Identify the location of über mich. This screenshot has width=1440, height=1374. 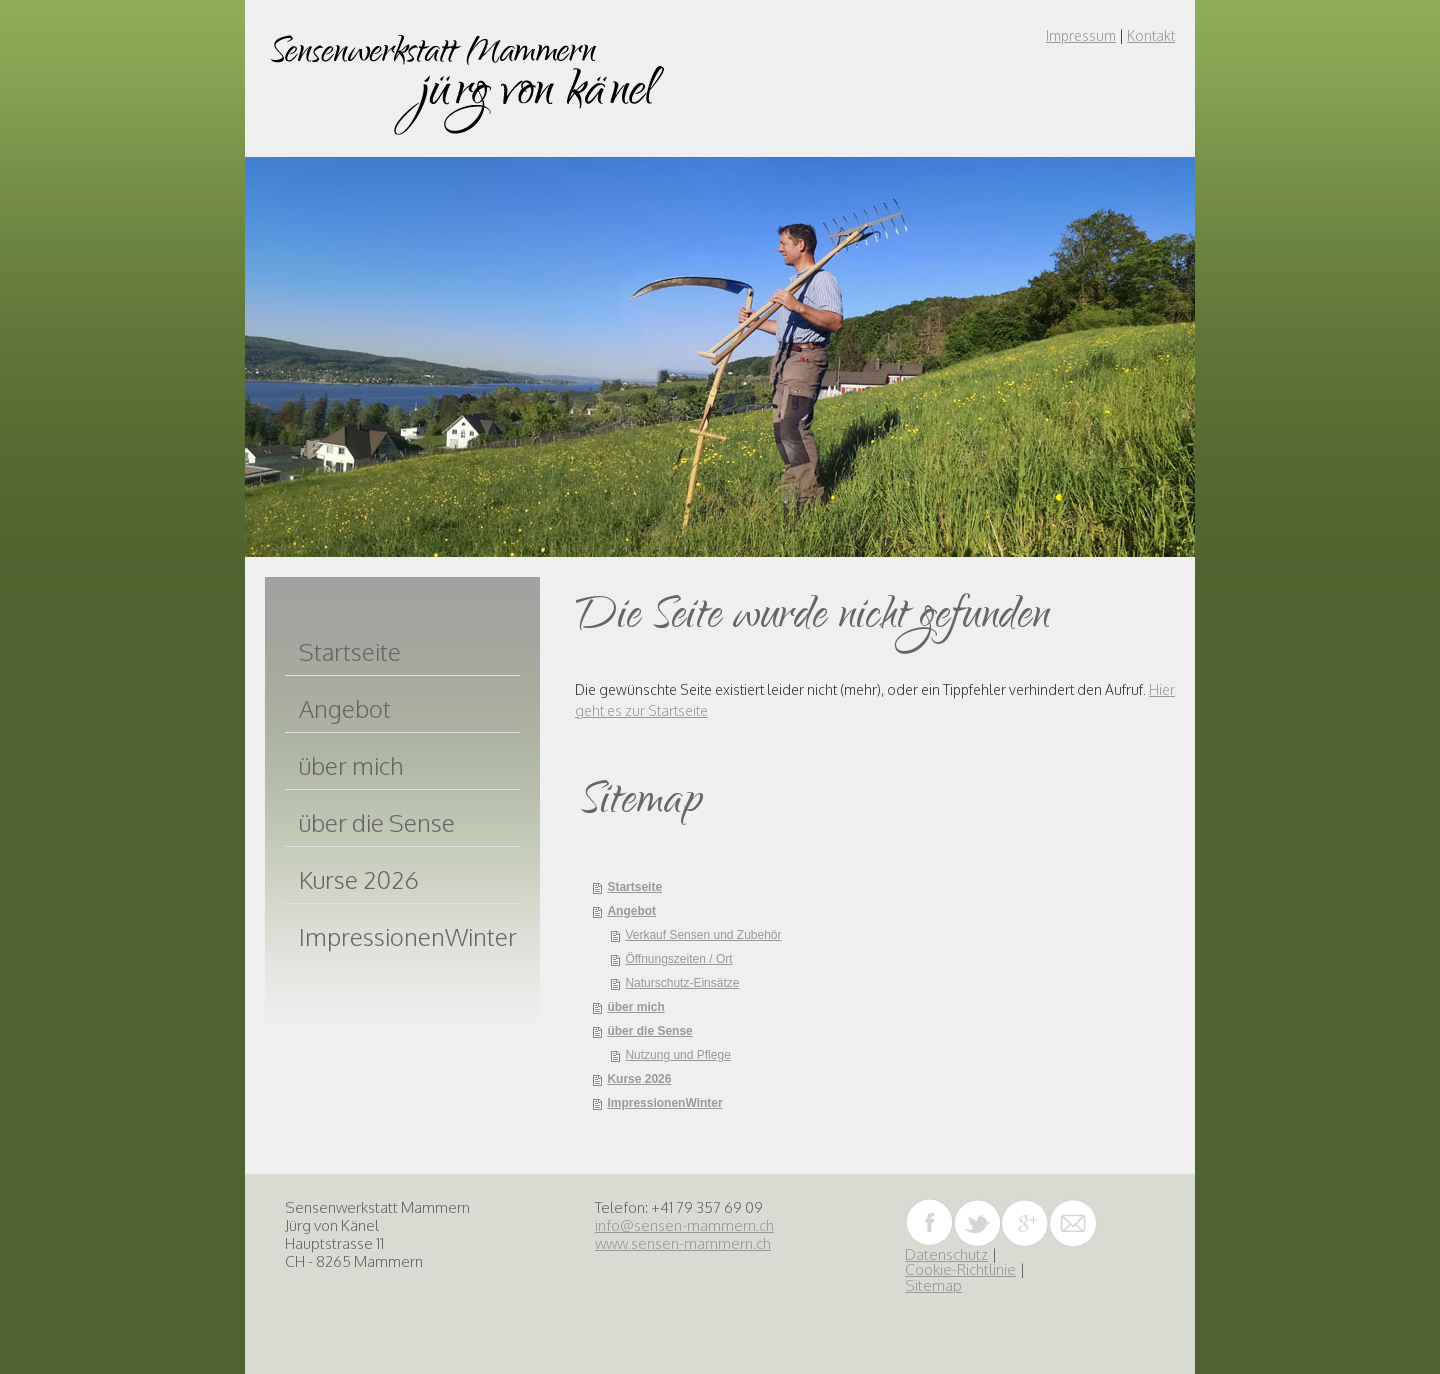
(635, 1007).